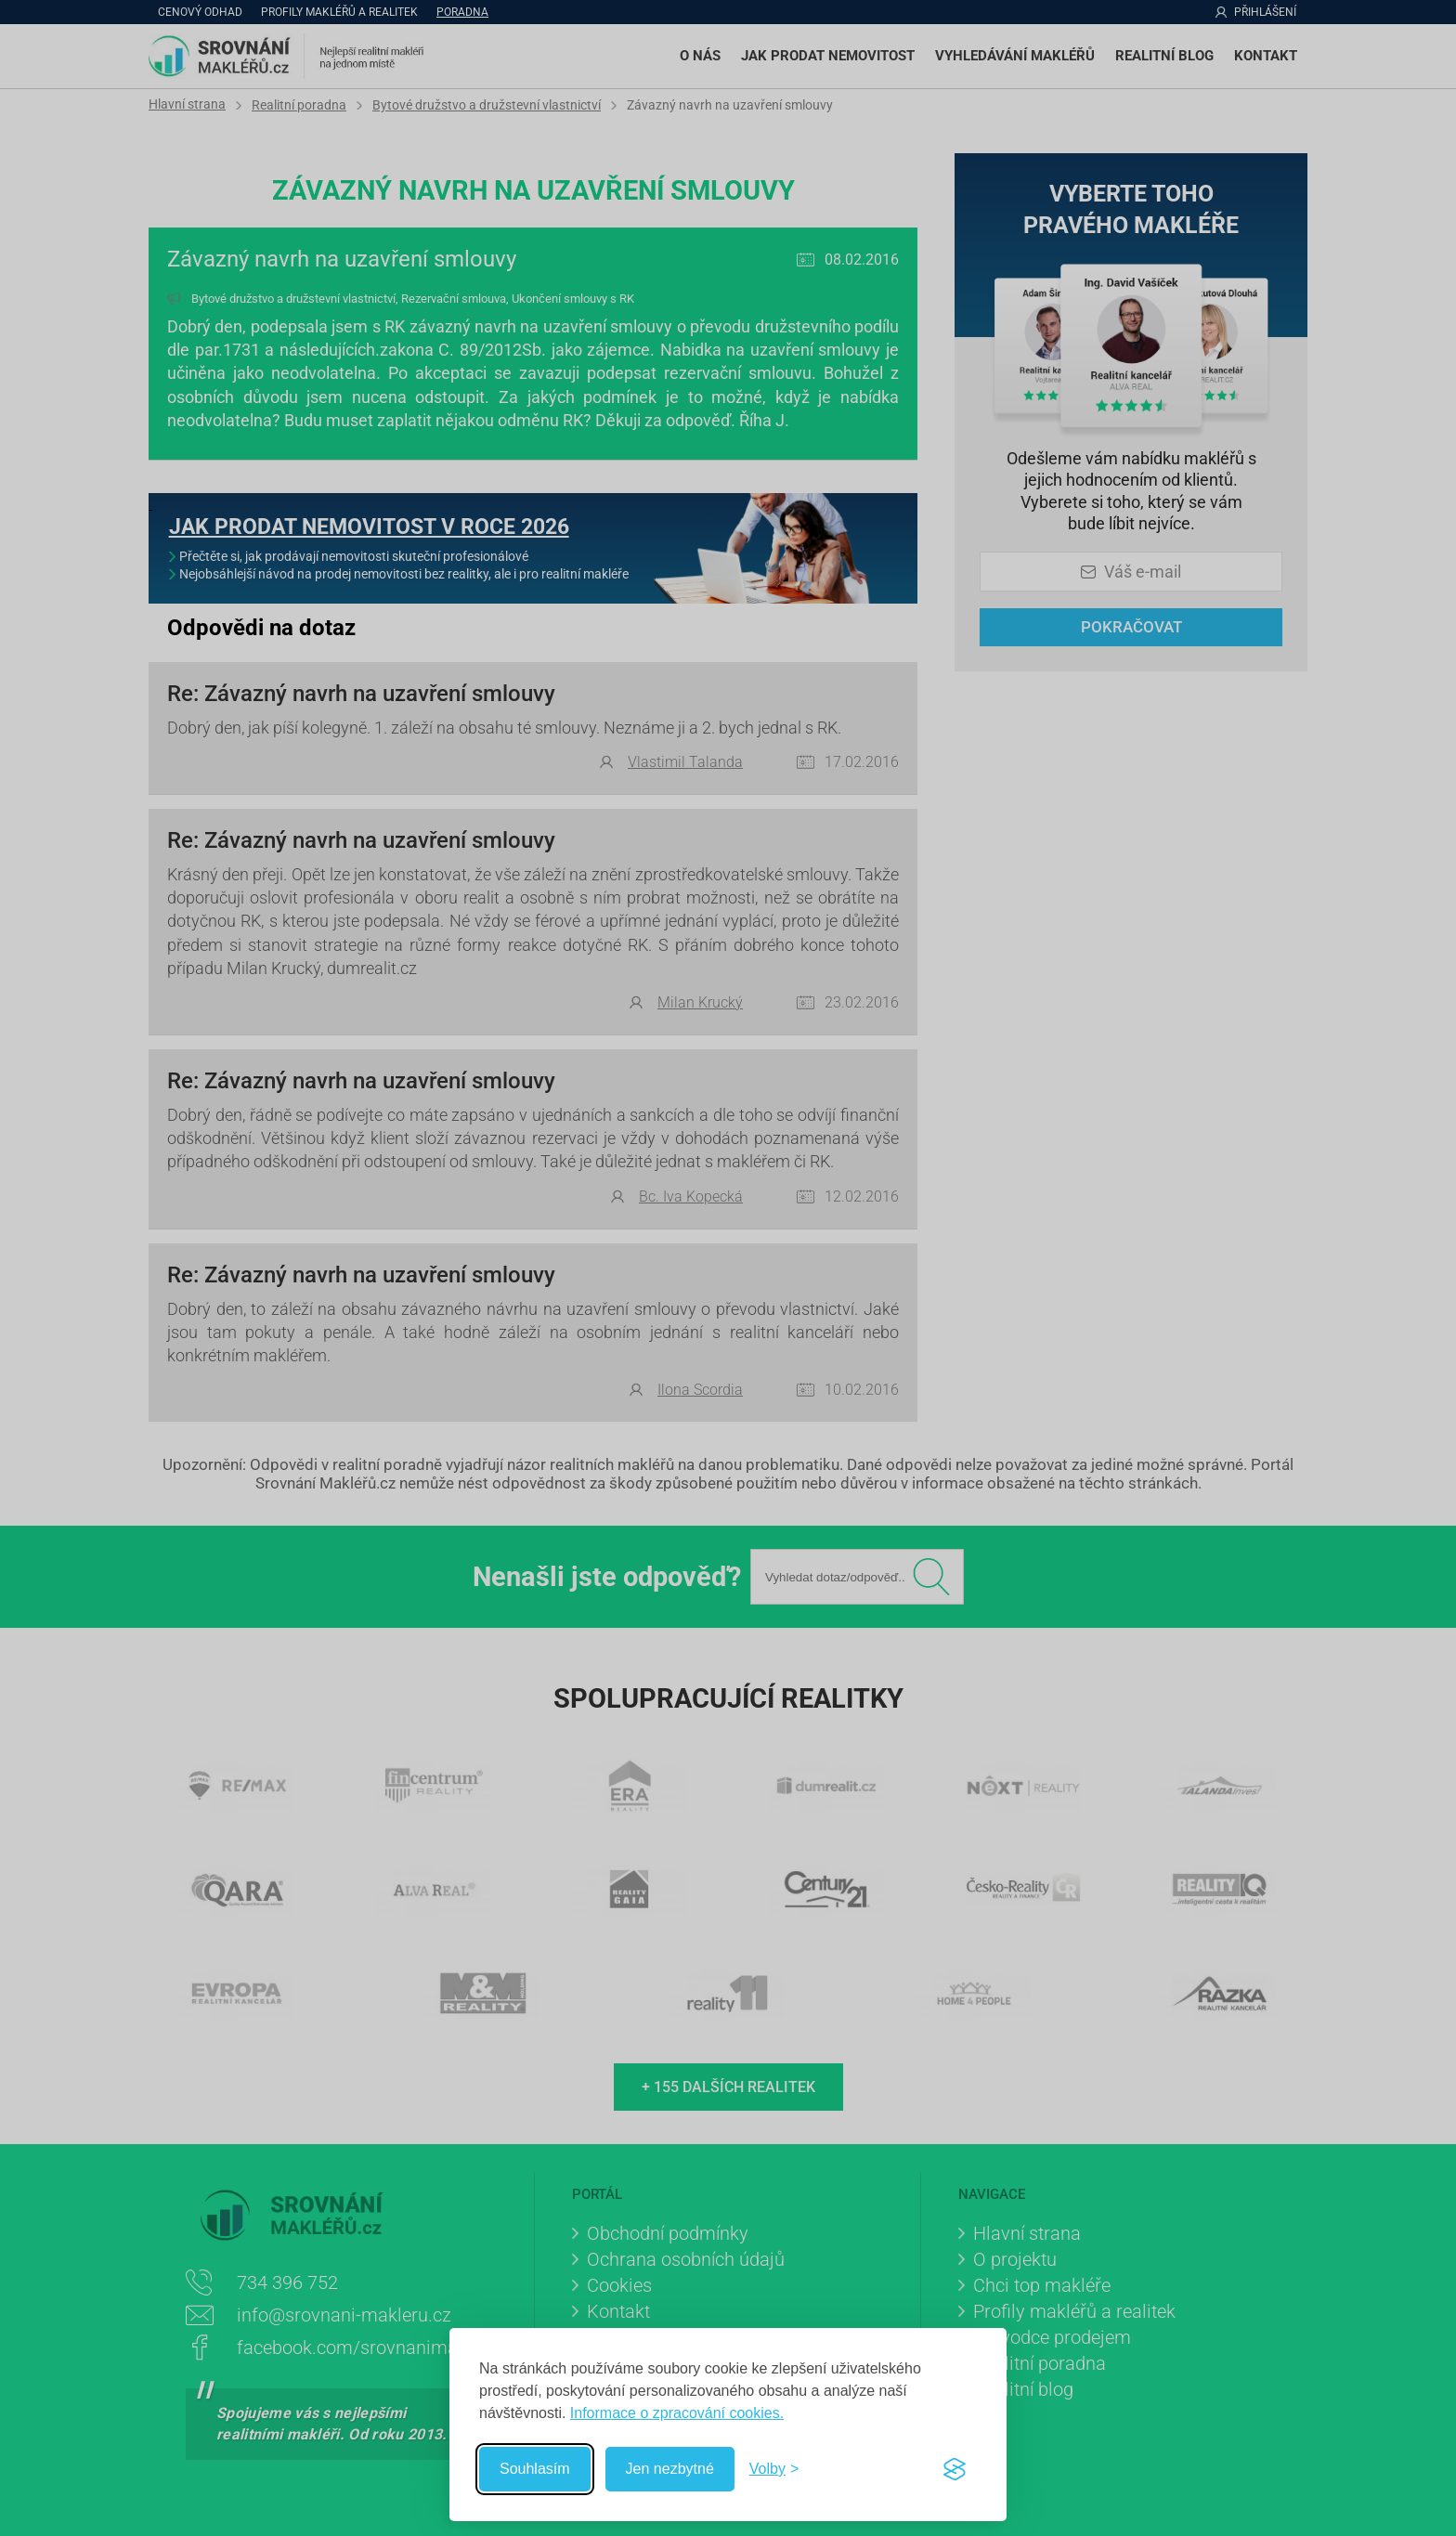 Image resolution: width=1456 pixels, height=2536 pixels. What do you see at coordinates (954, 2469) in the screenshot?
I see `[Visit the Silktide Consent Manager page]` at bounding box center [954, 2469].